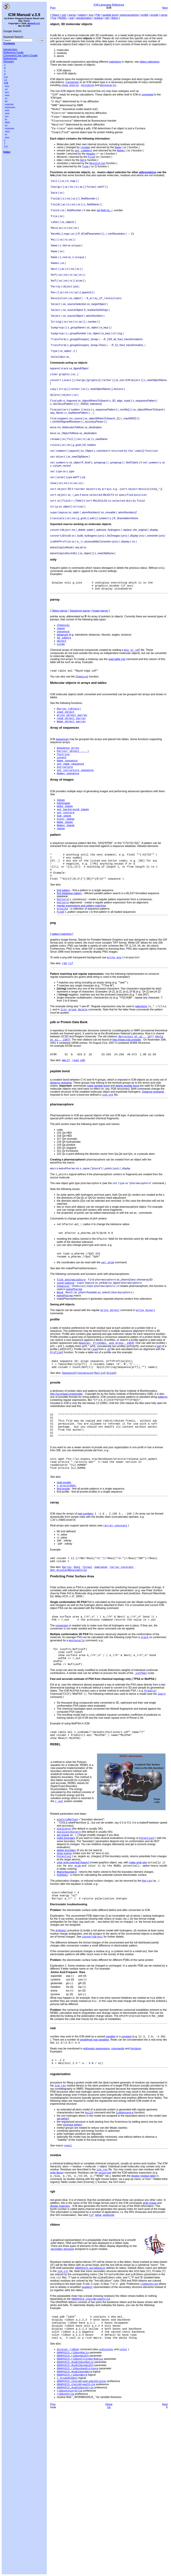 The image size is (171, 2576). Describe the element at coordinates (66, 1956) in the screenshot. I see `make boundary` at that location.